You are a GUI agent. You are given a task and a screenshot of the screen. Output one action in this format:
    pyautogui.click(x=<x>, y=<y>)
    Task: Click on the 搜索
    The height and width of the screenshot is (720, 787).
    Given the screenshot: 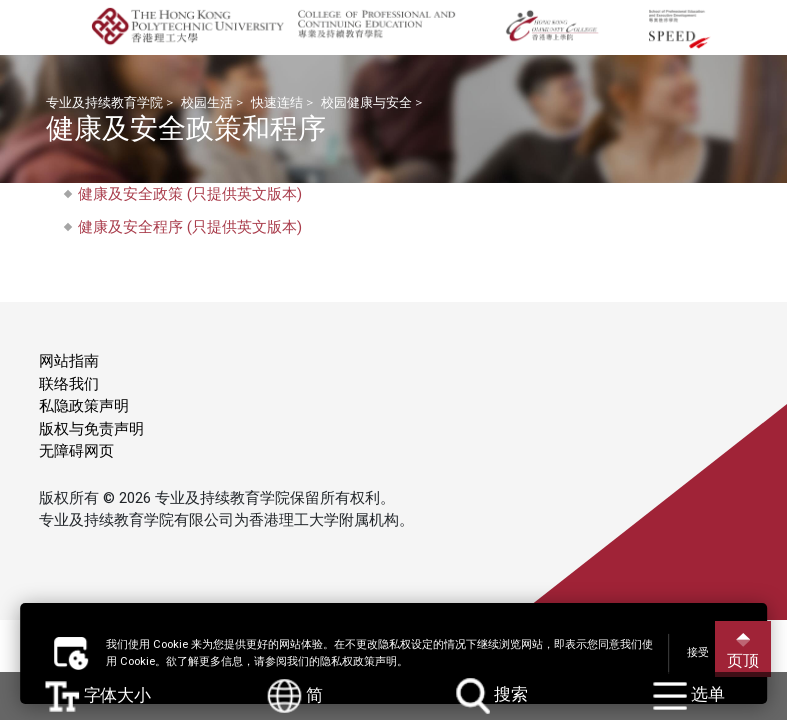 What is the action you would take?
    pyautogui.click(x=492, y=695)
    